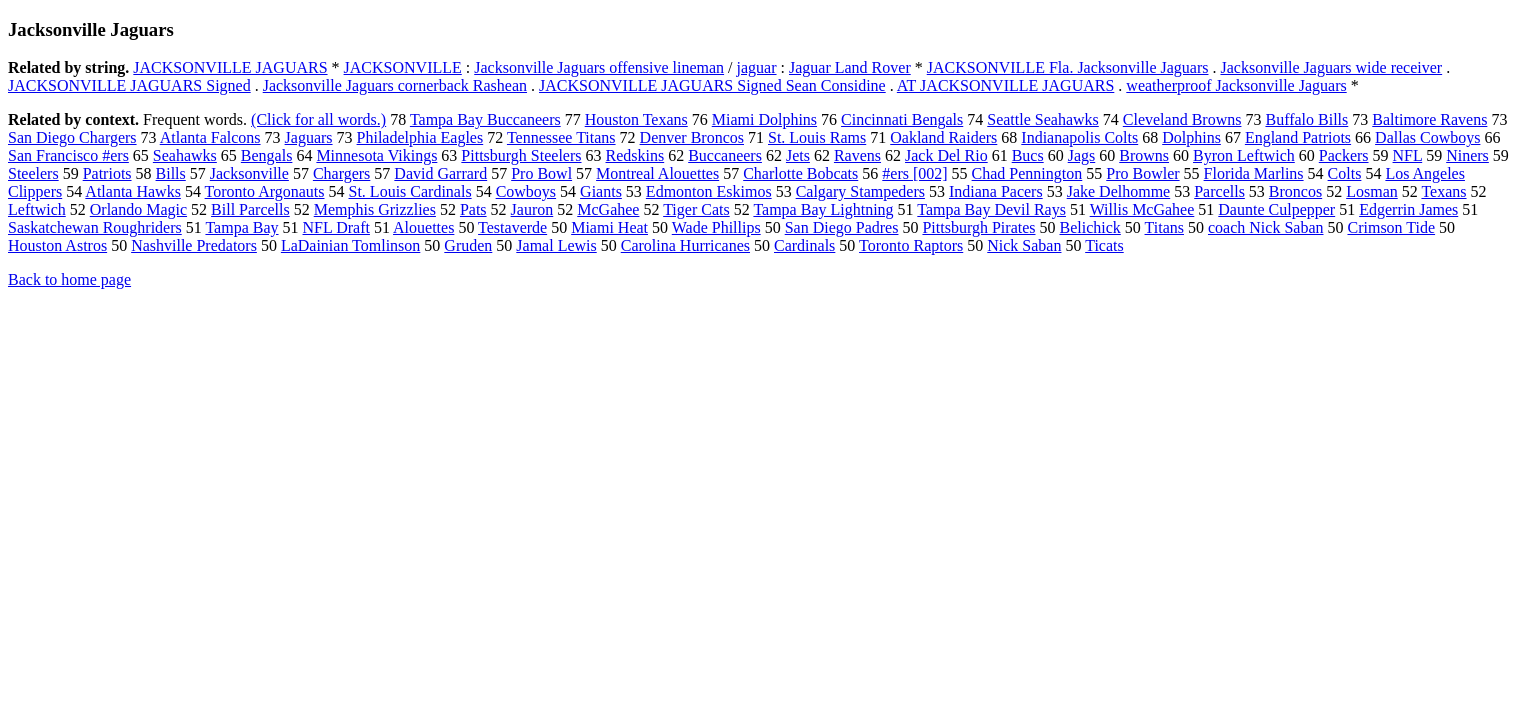 The width and height of the screenshot is (1521, 720). What do you see at coordinates (485, 119) in the screenshot?
I see `Tampa Bay Buccaneers` at bounding box center [485, 119].